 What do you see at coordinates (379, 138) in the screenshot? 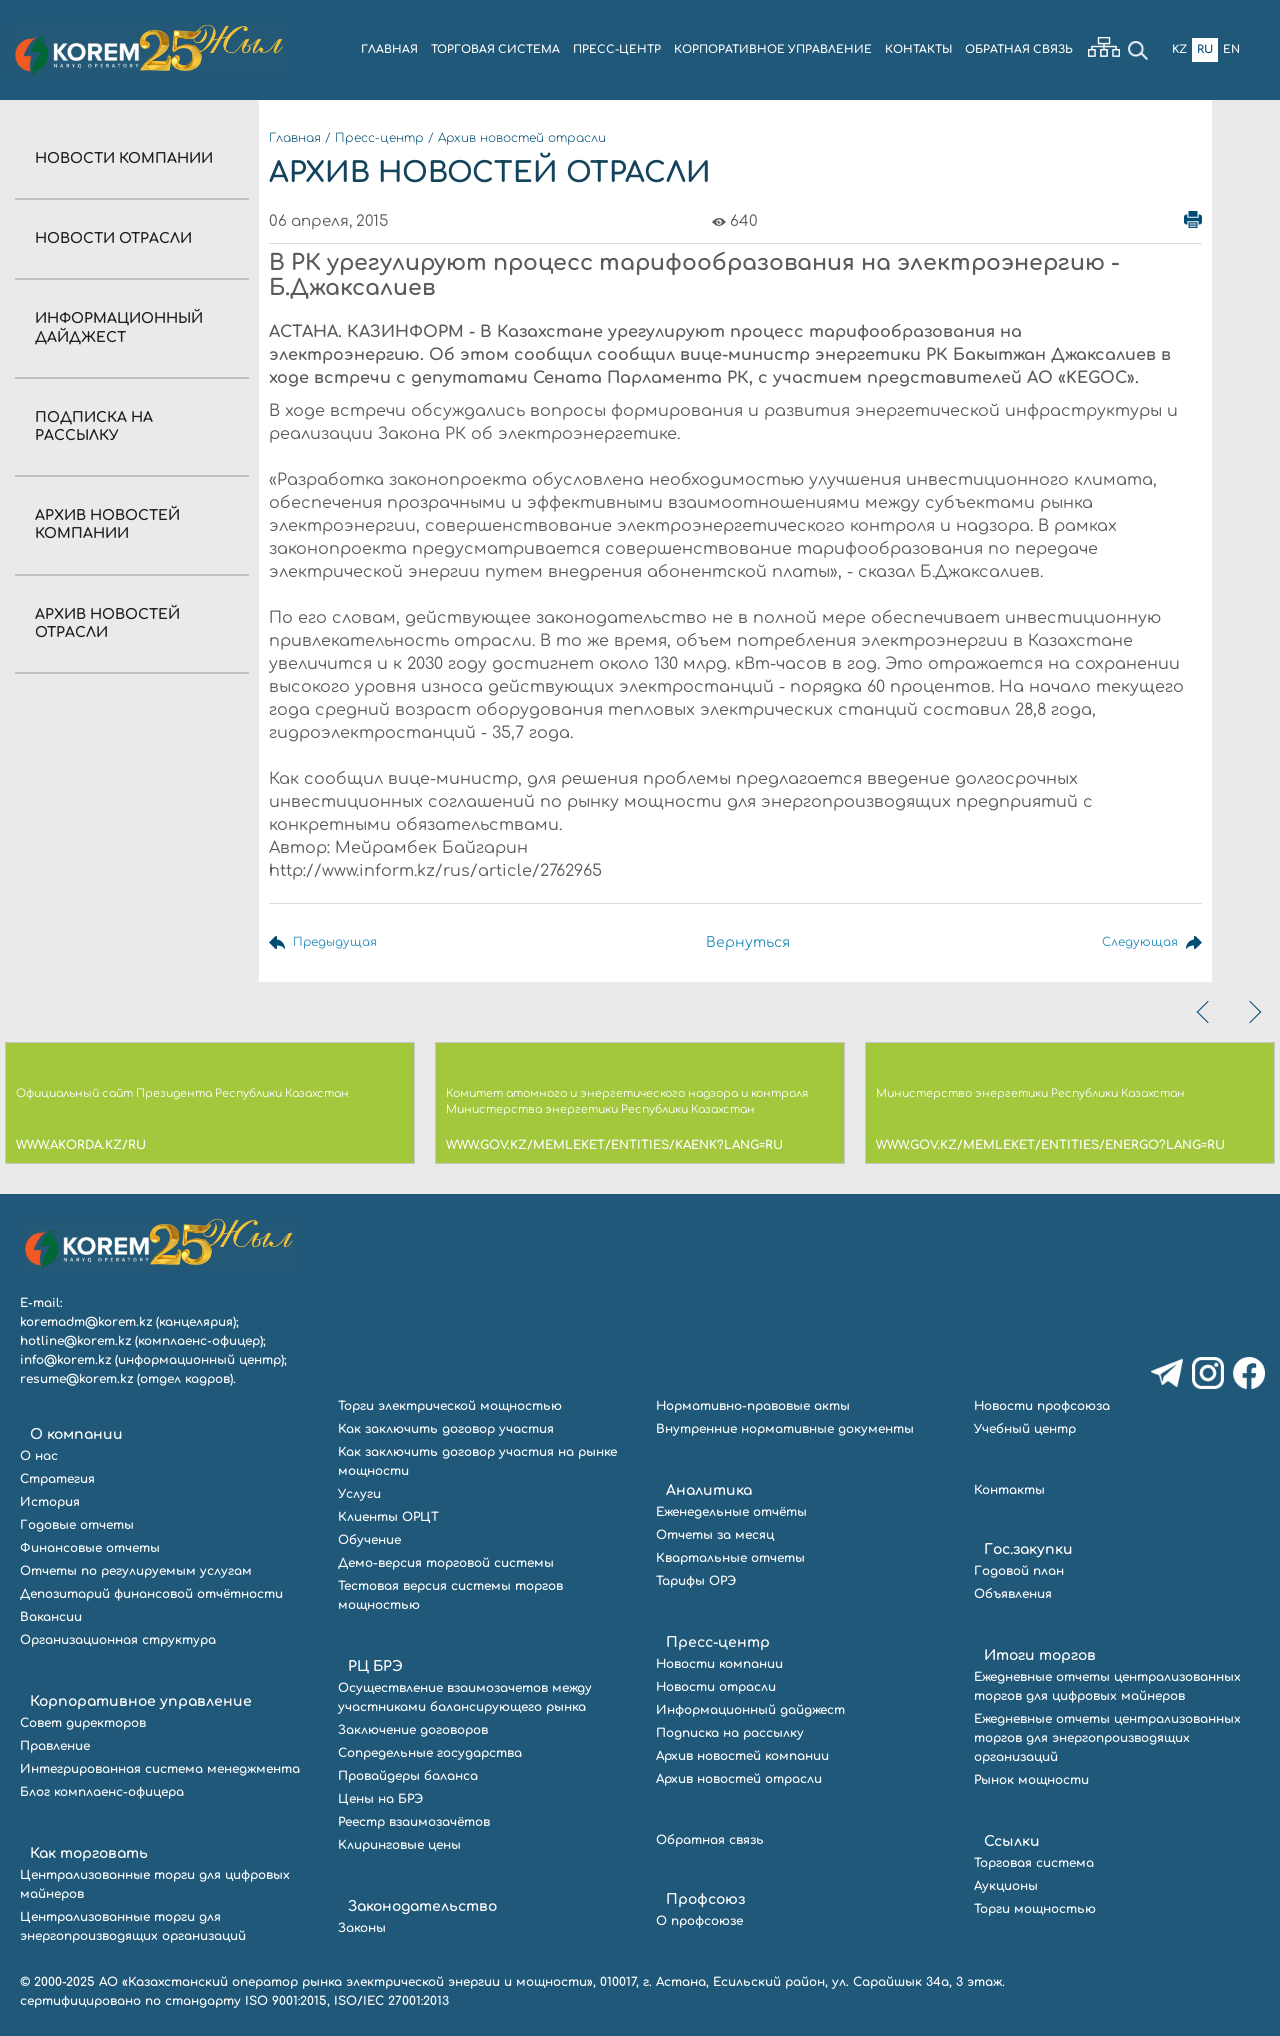
I see `Пресс-центр` at bounding box center [379, 138].